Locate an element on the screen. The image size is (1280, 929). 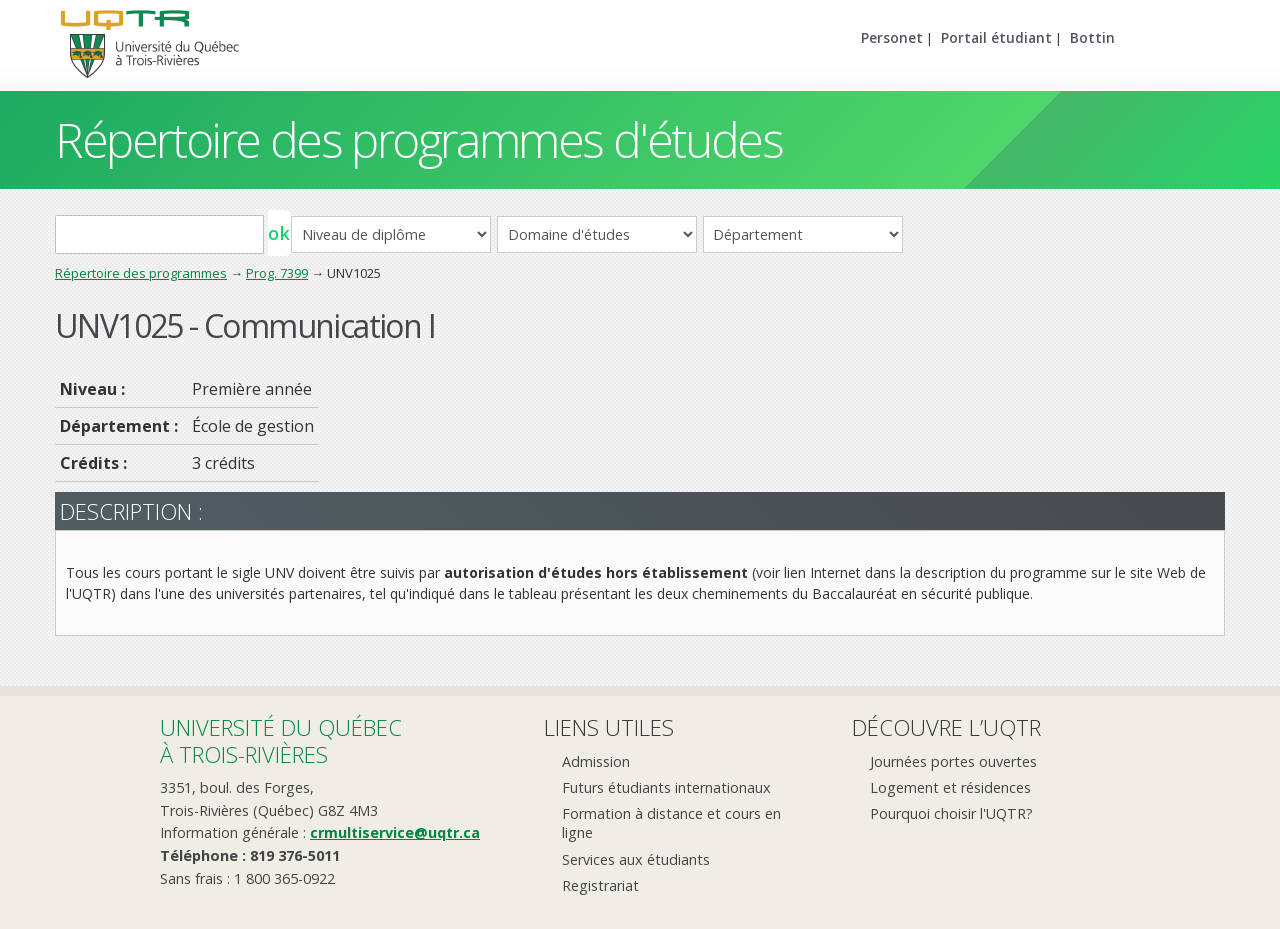
Pourquoi choisir l'UQTR? is located at coordinates (951, 813).